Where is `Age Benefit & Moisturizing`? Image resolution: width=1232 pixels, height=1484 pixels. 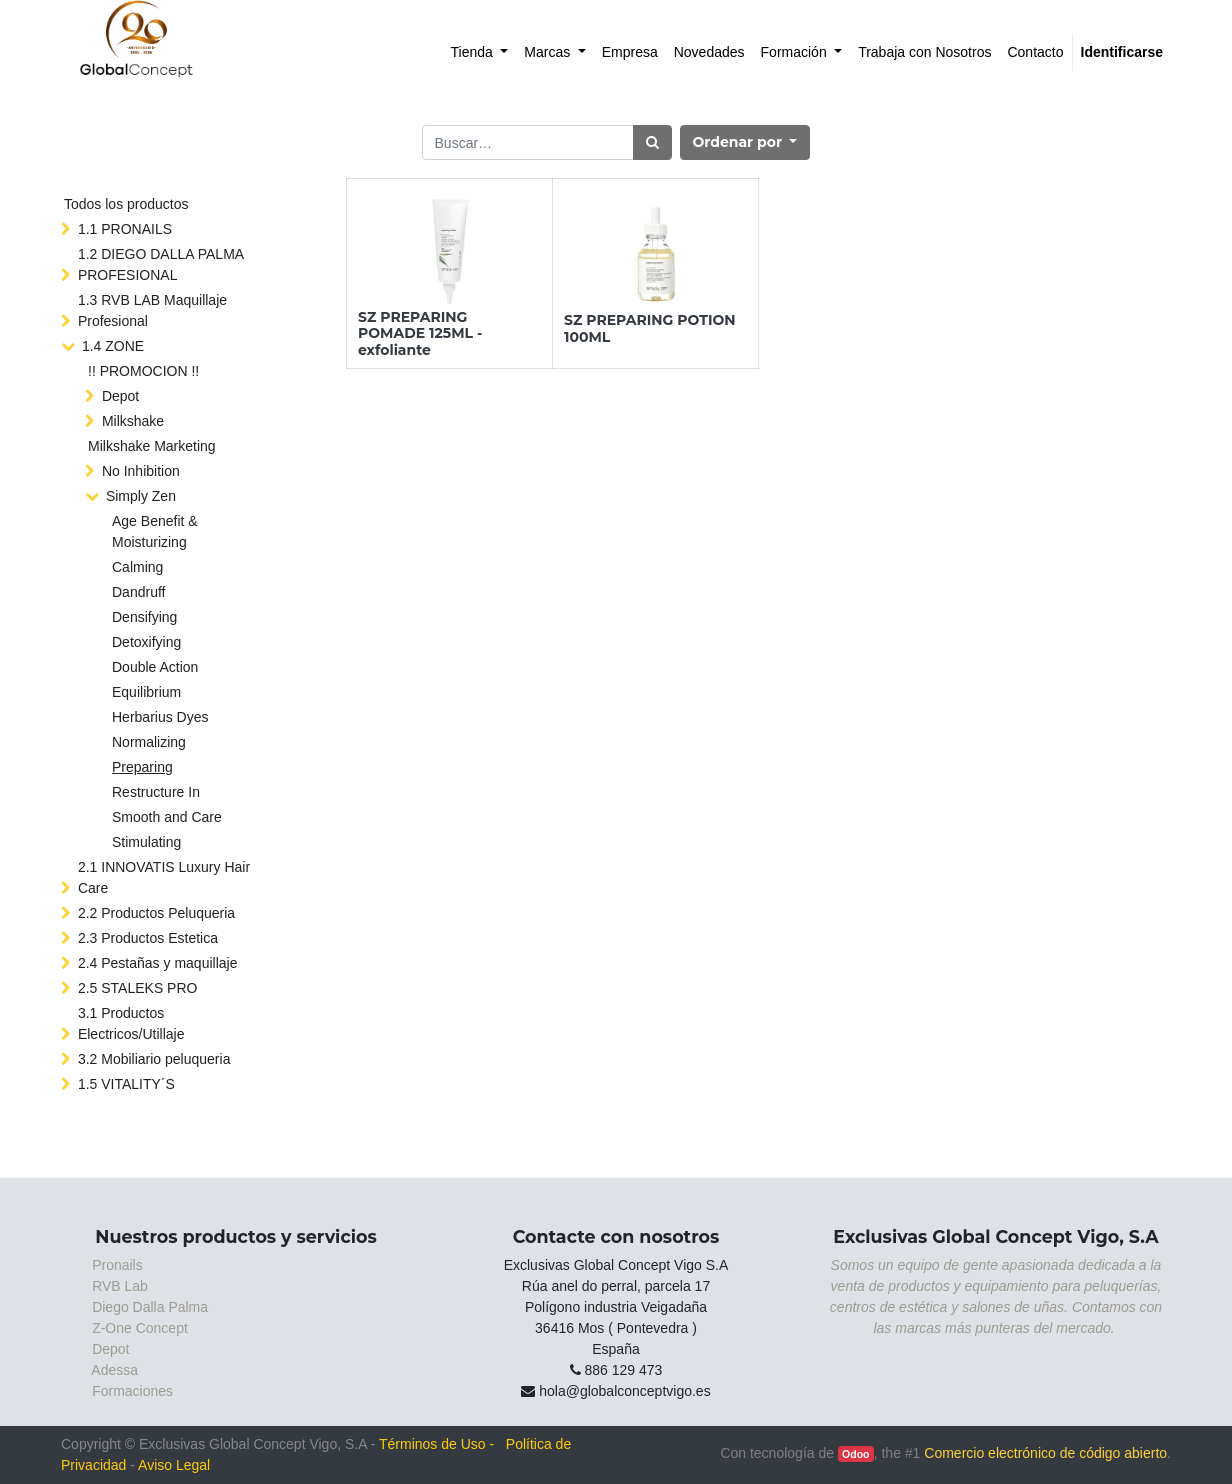 Age Benefit & Moisturizing is located at coordinates (155, 531).